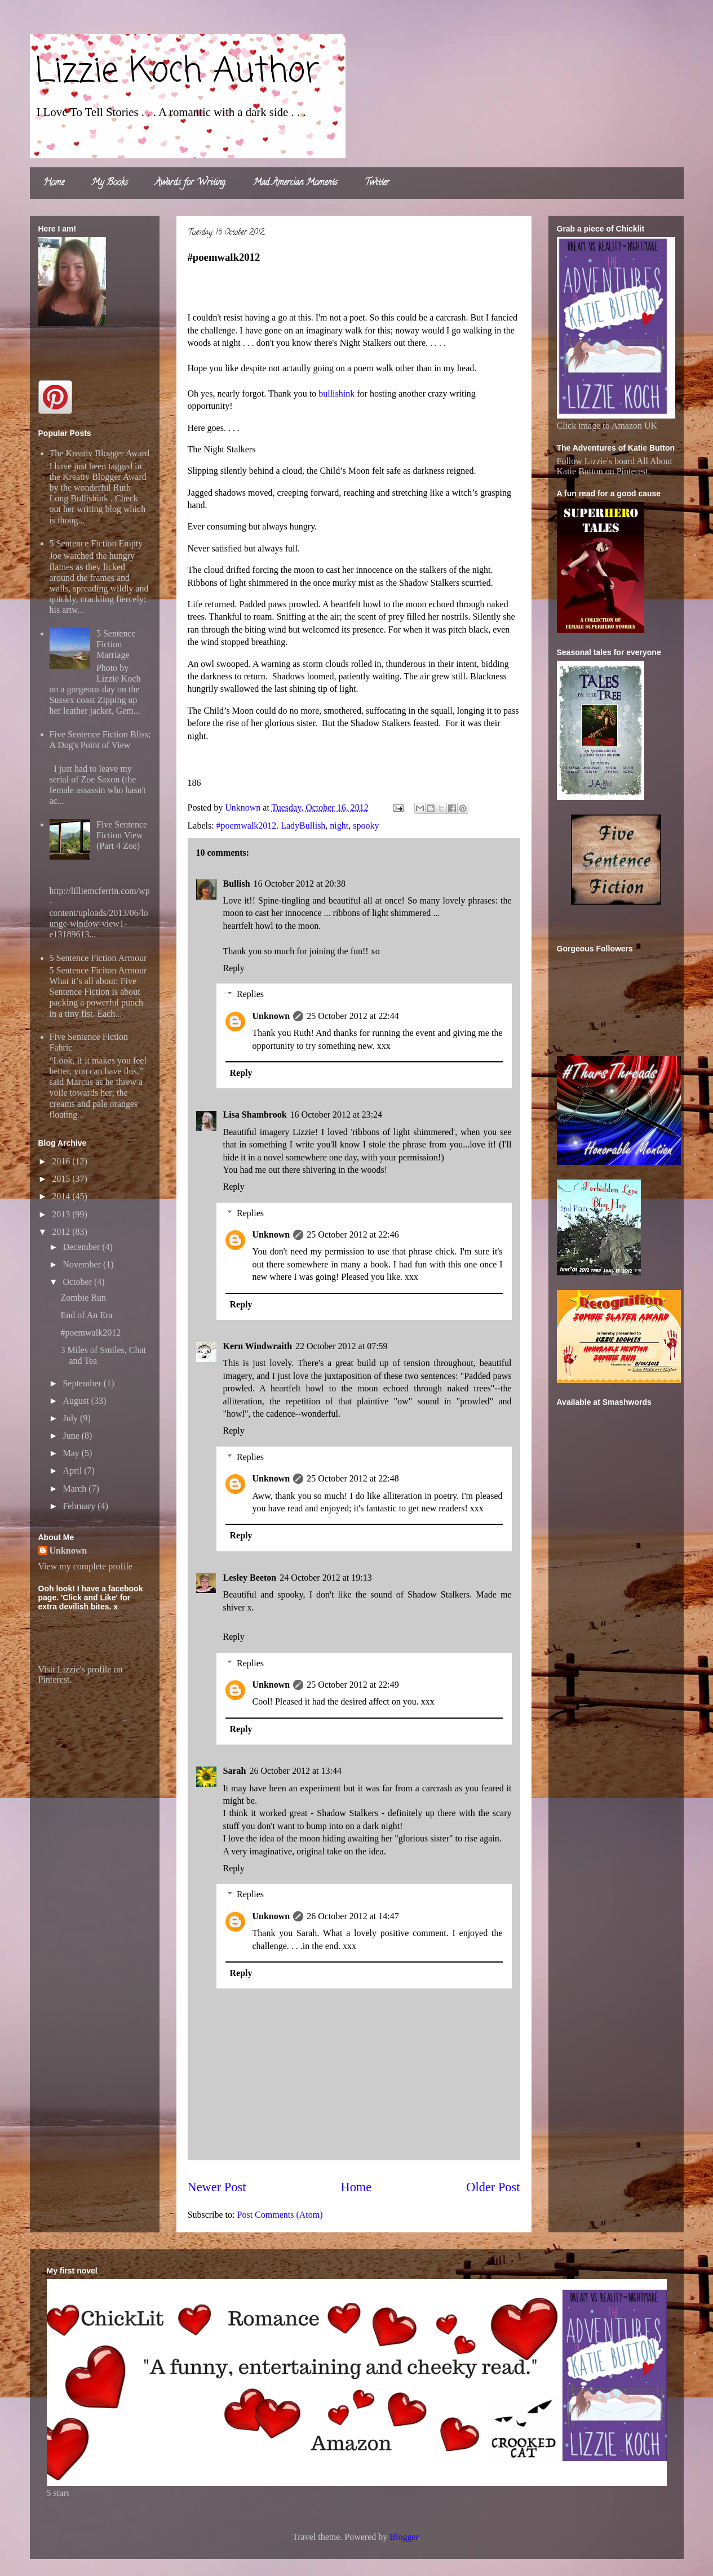  I want to click on The Kreativ Blogger Award, so click(100, 453).